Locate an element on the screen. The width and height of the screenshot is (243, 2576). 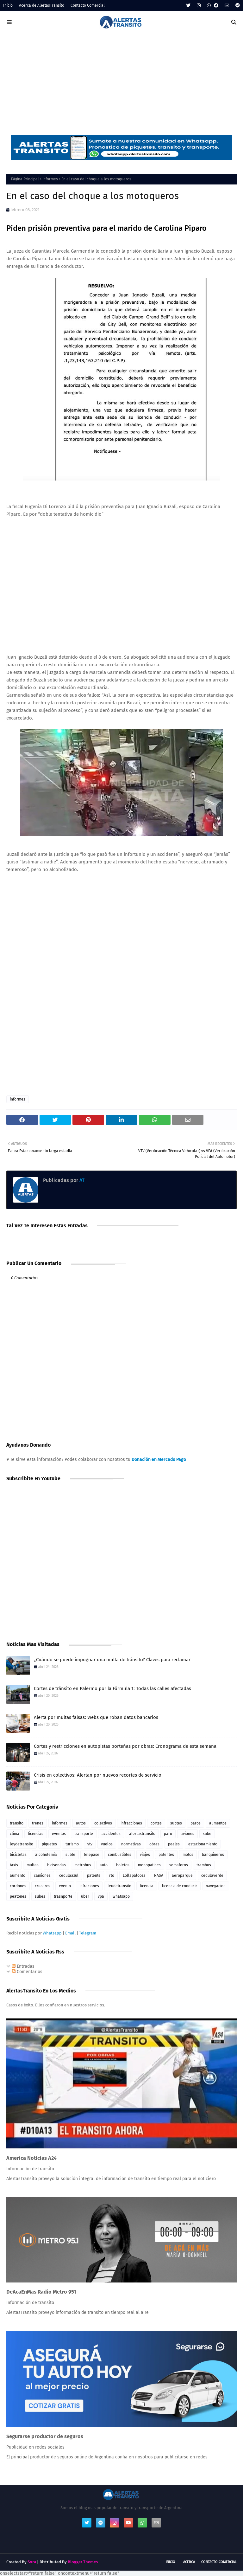
patente is located at coordinates (94, 1875).